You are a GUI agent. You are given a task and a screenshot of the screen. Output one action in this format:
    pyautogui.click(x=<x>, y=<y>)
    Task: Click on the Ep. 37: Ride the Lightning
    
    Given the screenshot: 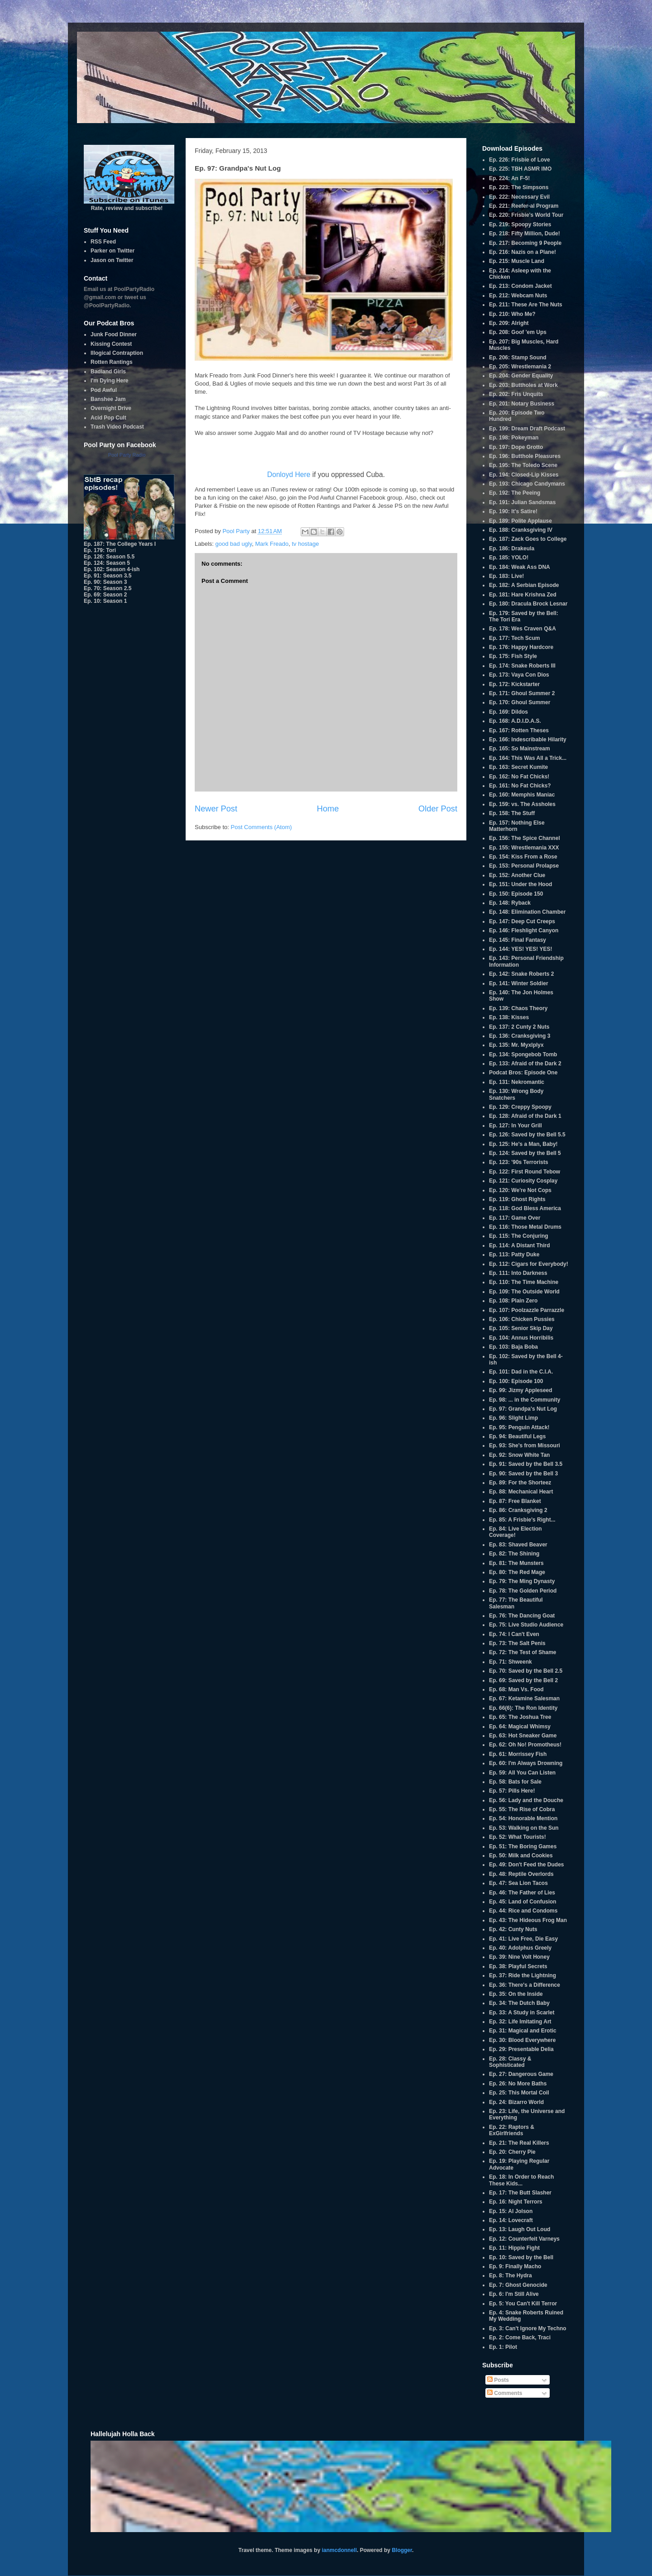 What is the action you would take?
    pyautogui.click(x=522, y=1975)
    